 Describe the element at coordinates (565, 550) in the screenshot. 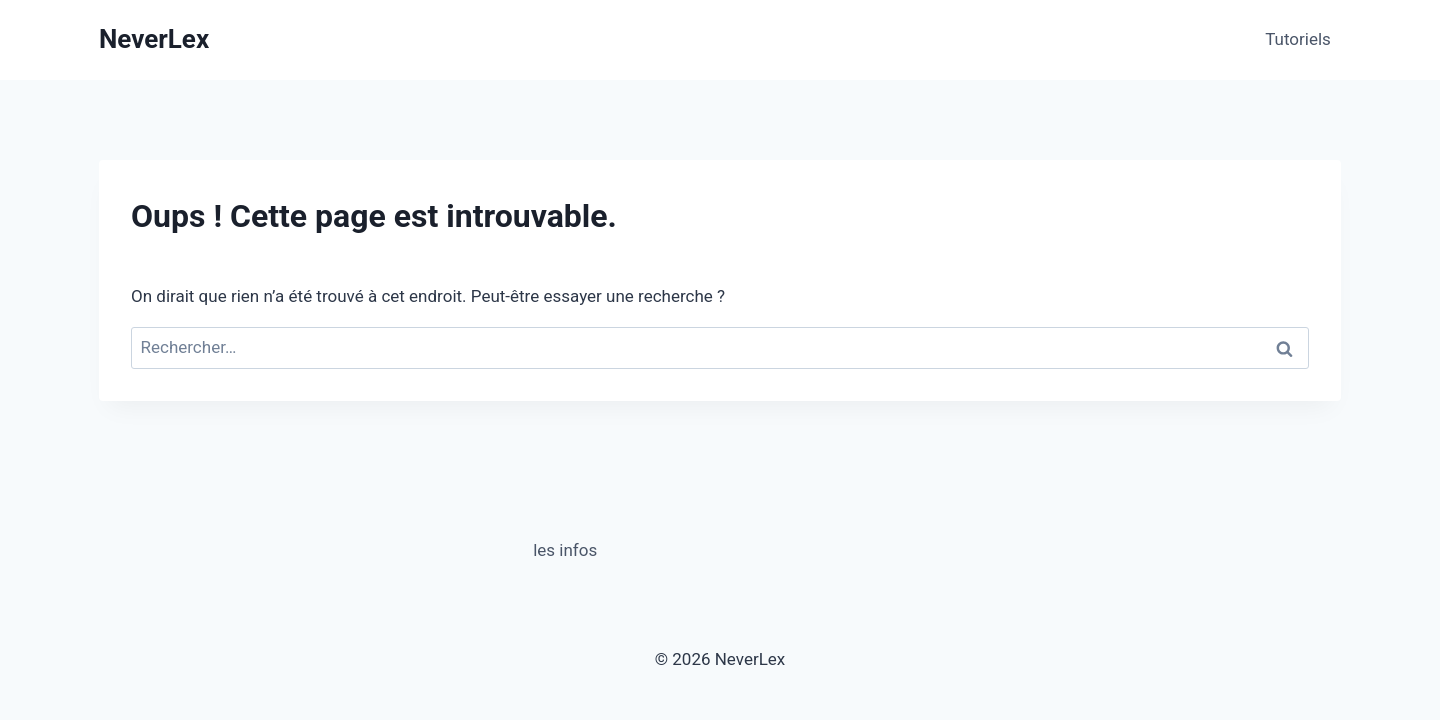

I see `les infos` at that location.